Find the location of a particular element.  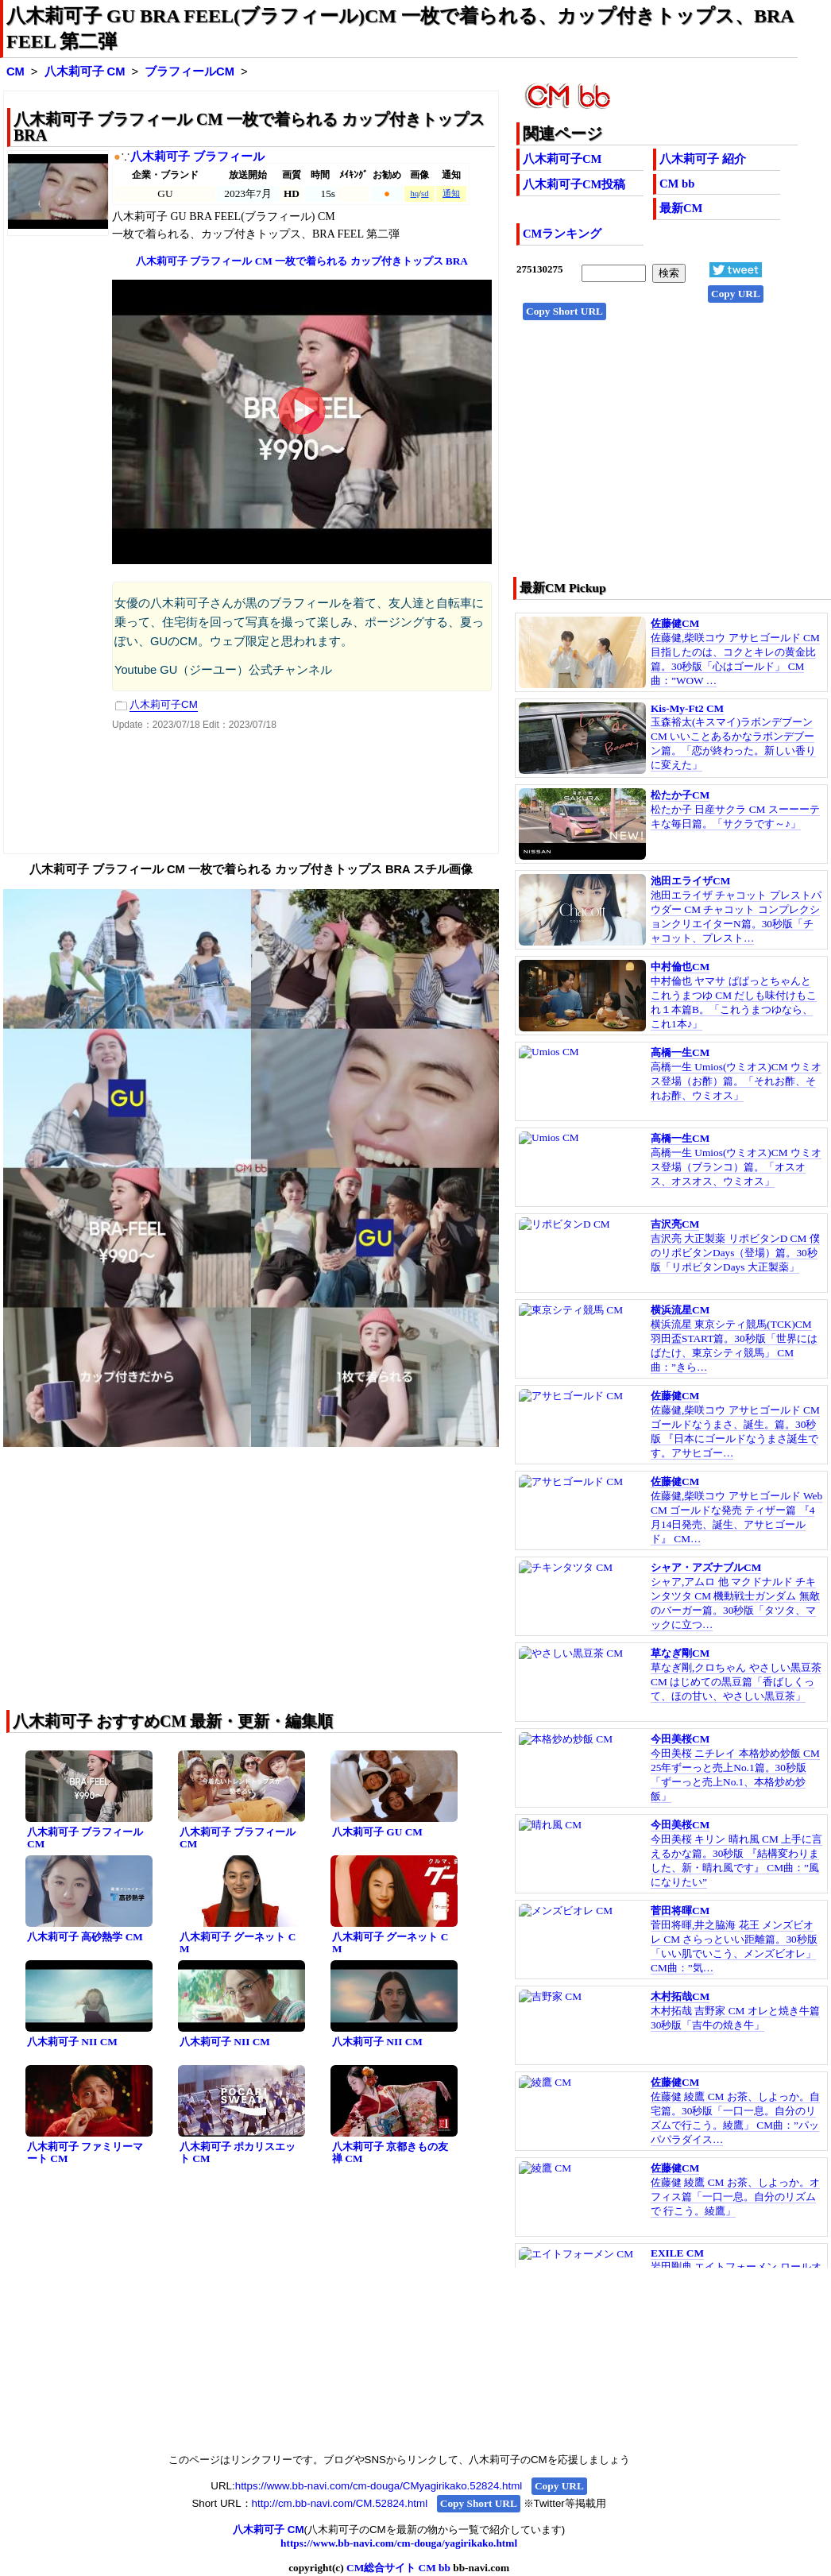

ブラフィールCM is located at coordinates (189, 71).